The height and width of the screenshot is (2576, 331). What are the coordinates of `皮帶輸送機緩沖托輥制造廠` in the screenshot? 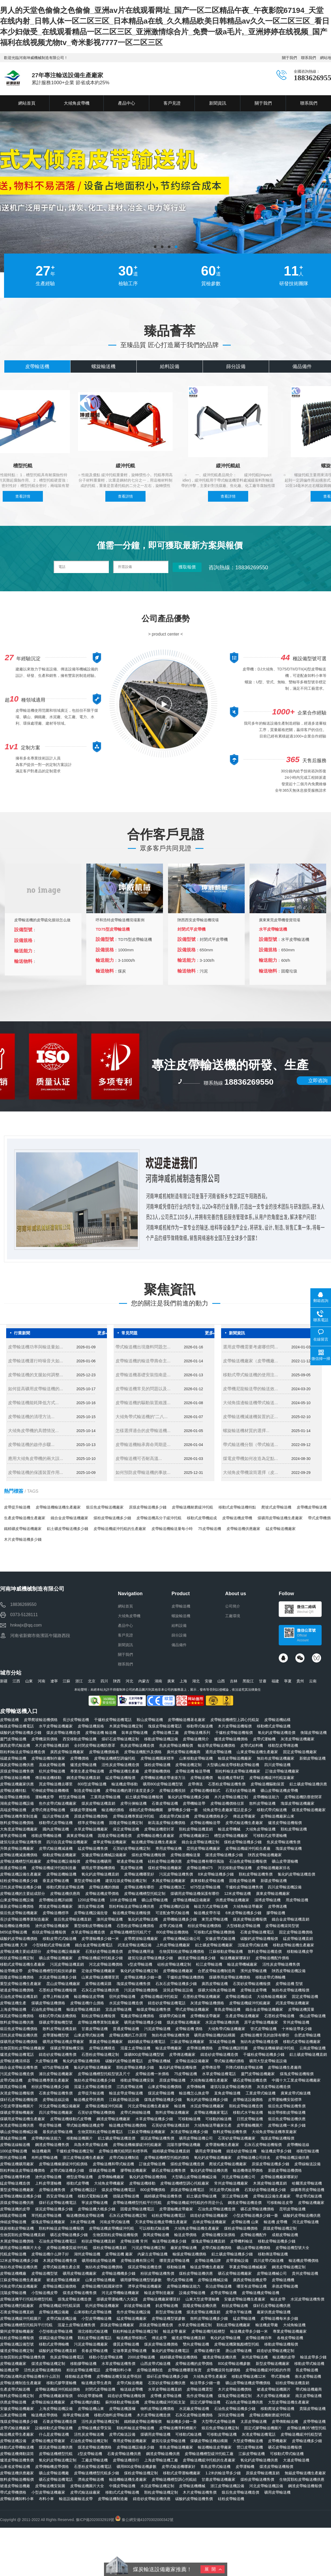 It's located at (53, 1868).